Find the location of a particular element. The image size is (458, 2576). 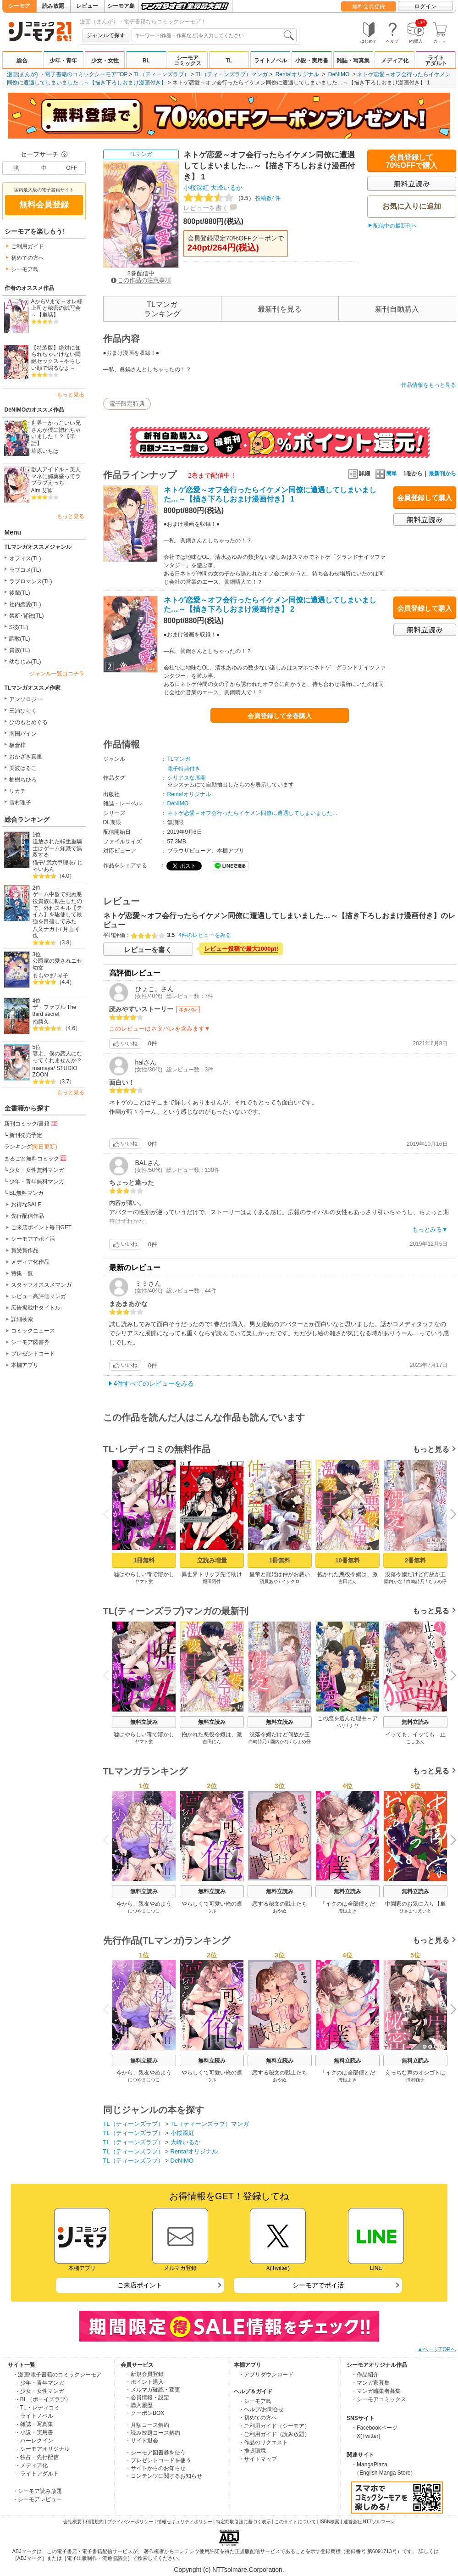

プライバシーポリシー is located at coordinates (130, 2521).